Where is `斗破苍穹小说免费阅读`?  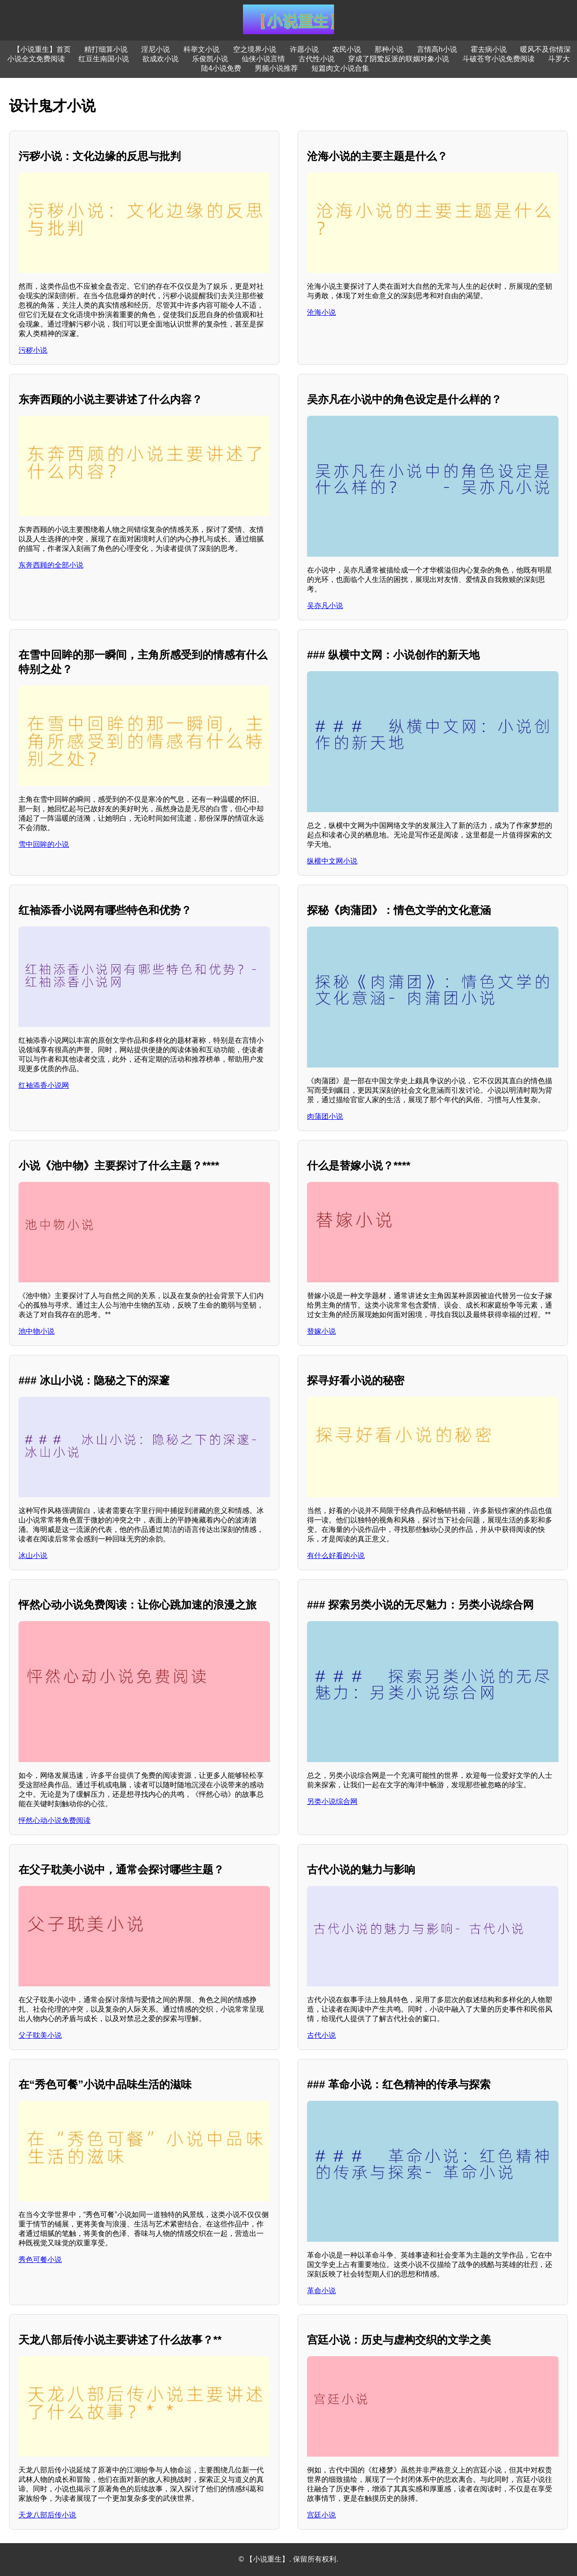
斗破苍穹小说免费阅读 is located at coordinates (499, 59).